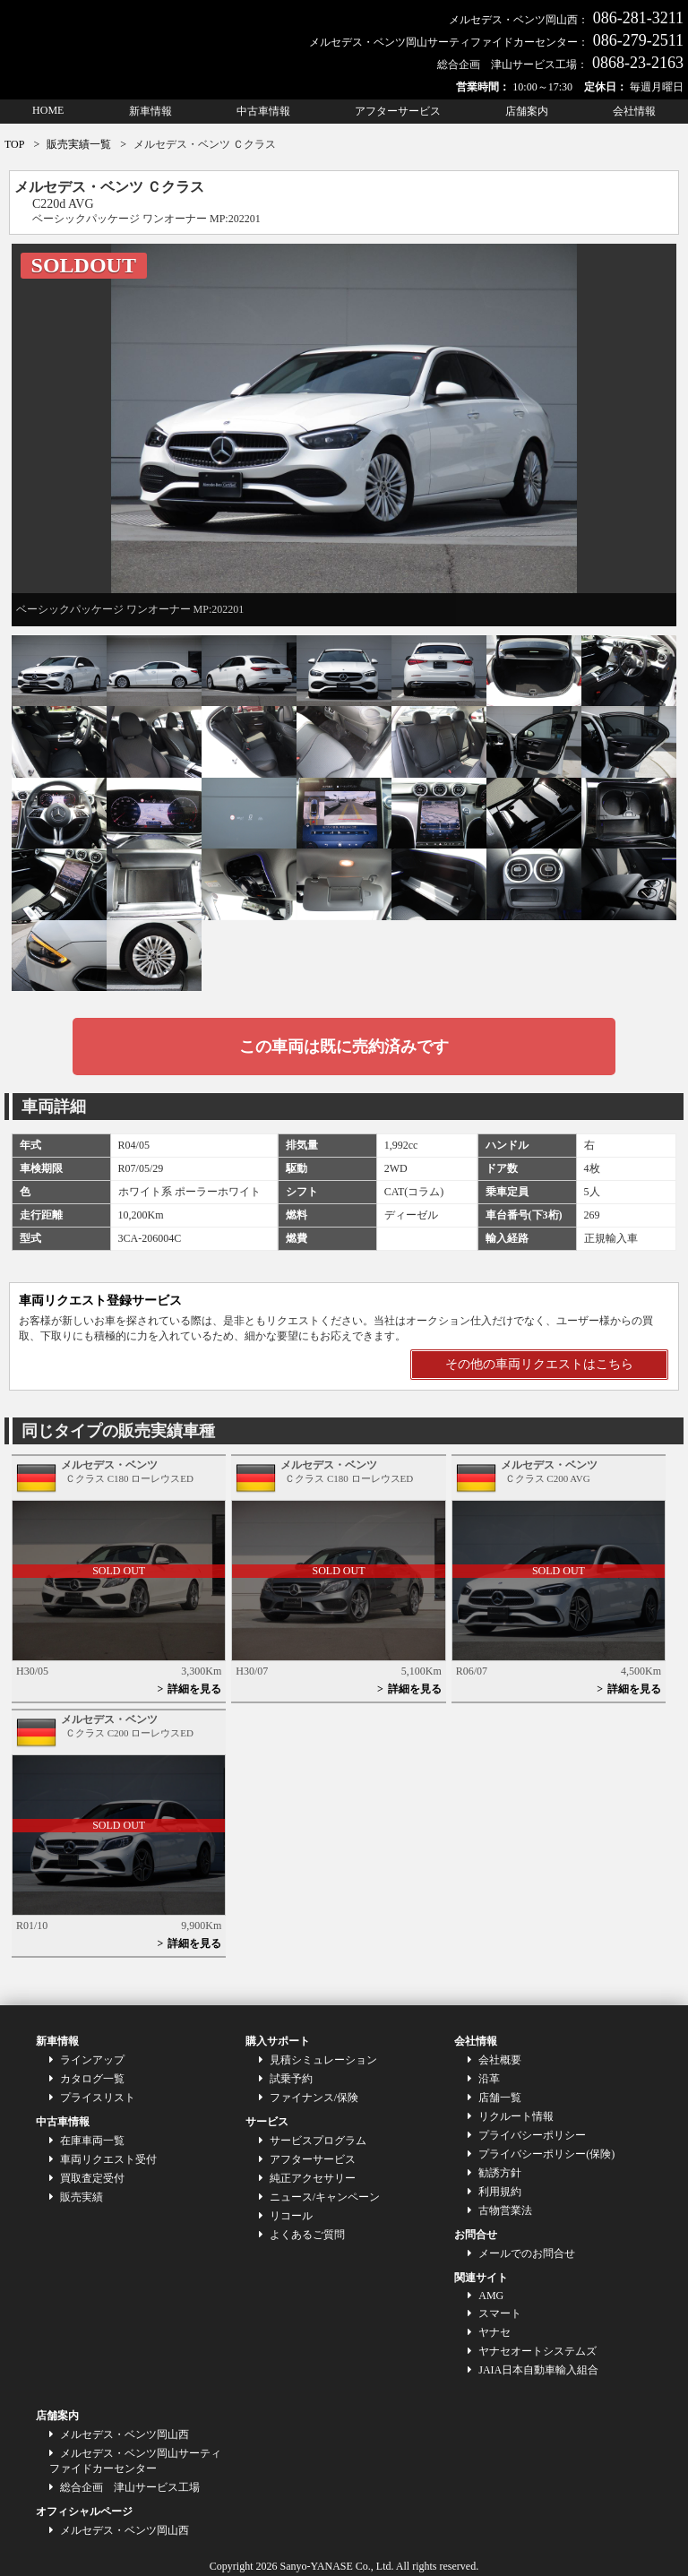 The image size is (688, 2576). I want to click on 販売実績, so click(81, 2197).